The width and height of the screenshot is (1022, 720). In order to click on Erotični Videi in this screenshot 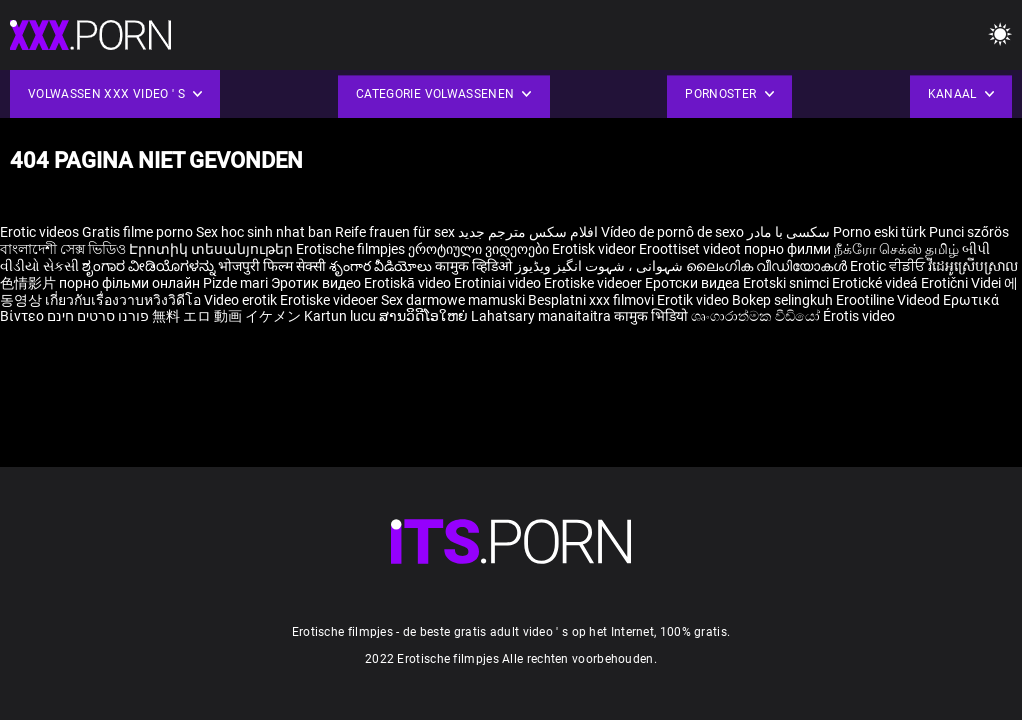, I will do `click(962, 283)`.